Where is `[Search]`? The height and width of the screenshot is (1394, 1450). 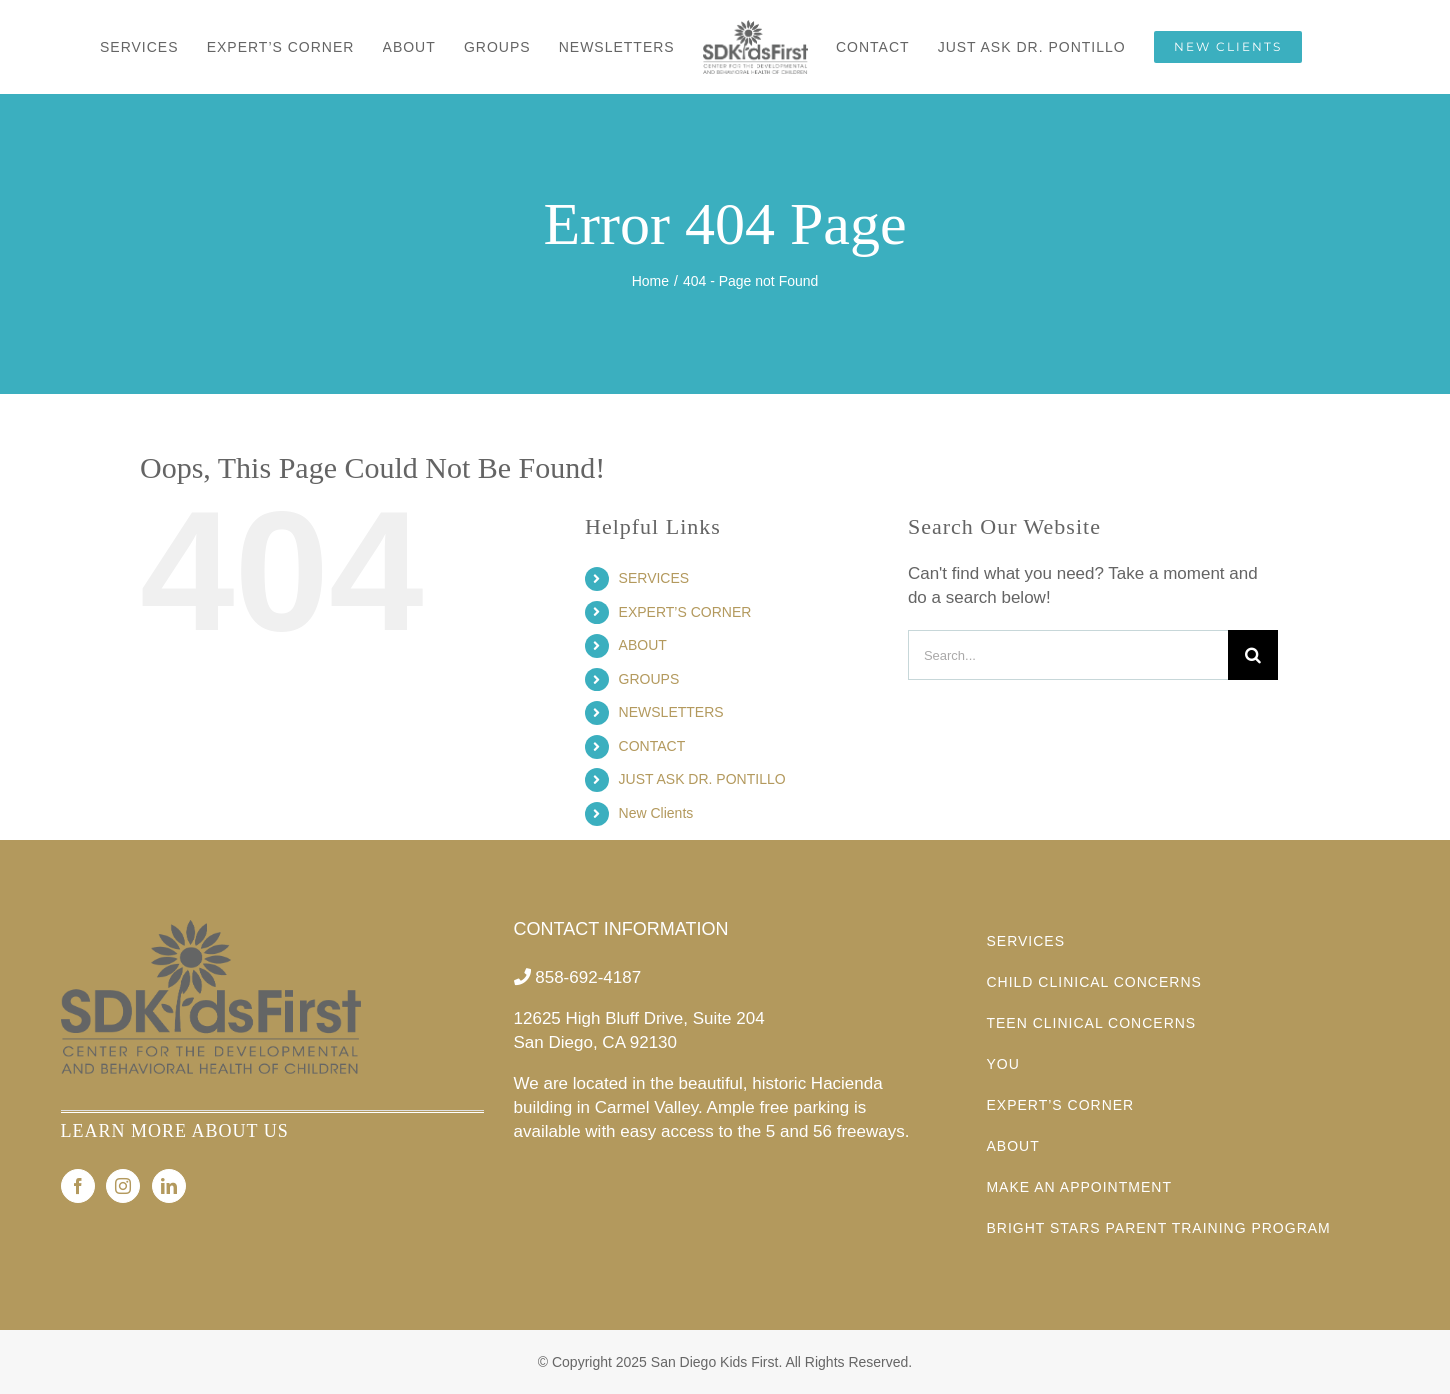
[Search] is located at coordinates (1253, 655).